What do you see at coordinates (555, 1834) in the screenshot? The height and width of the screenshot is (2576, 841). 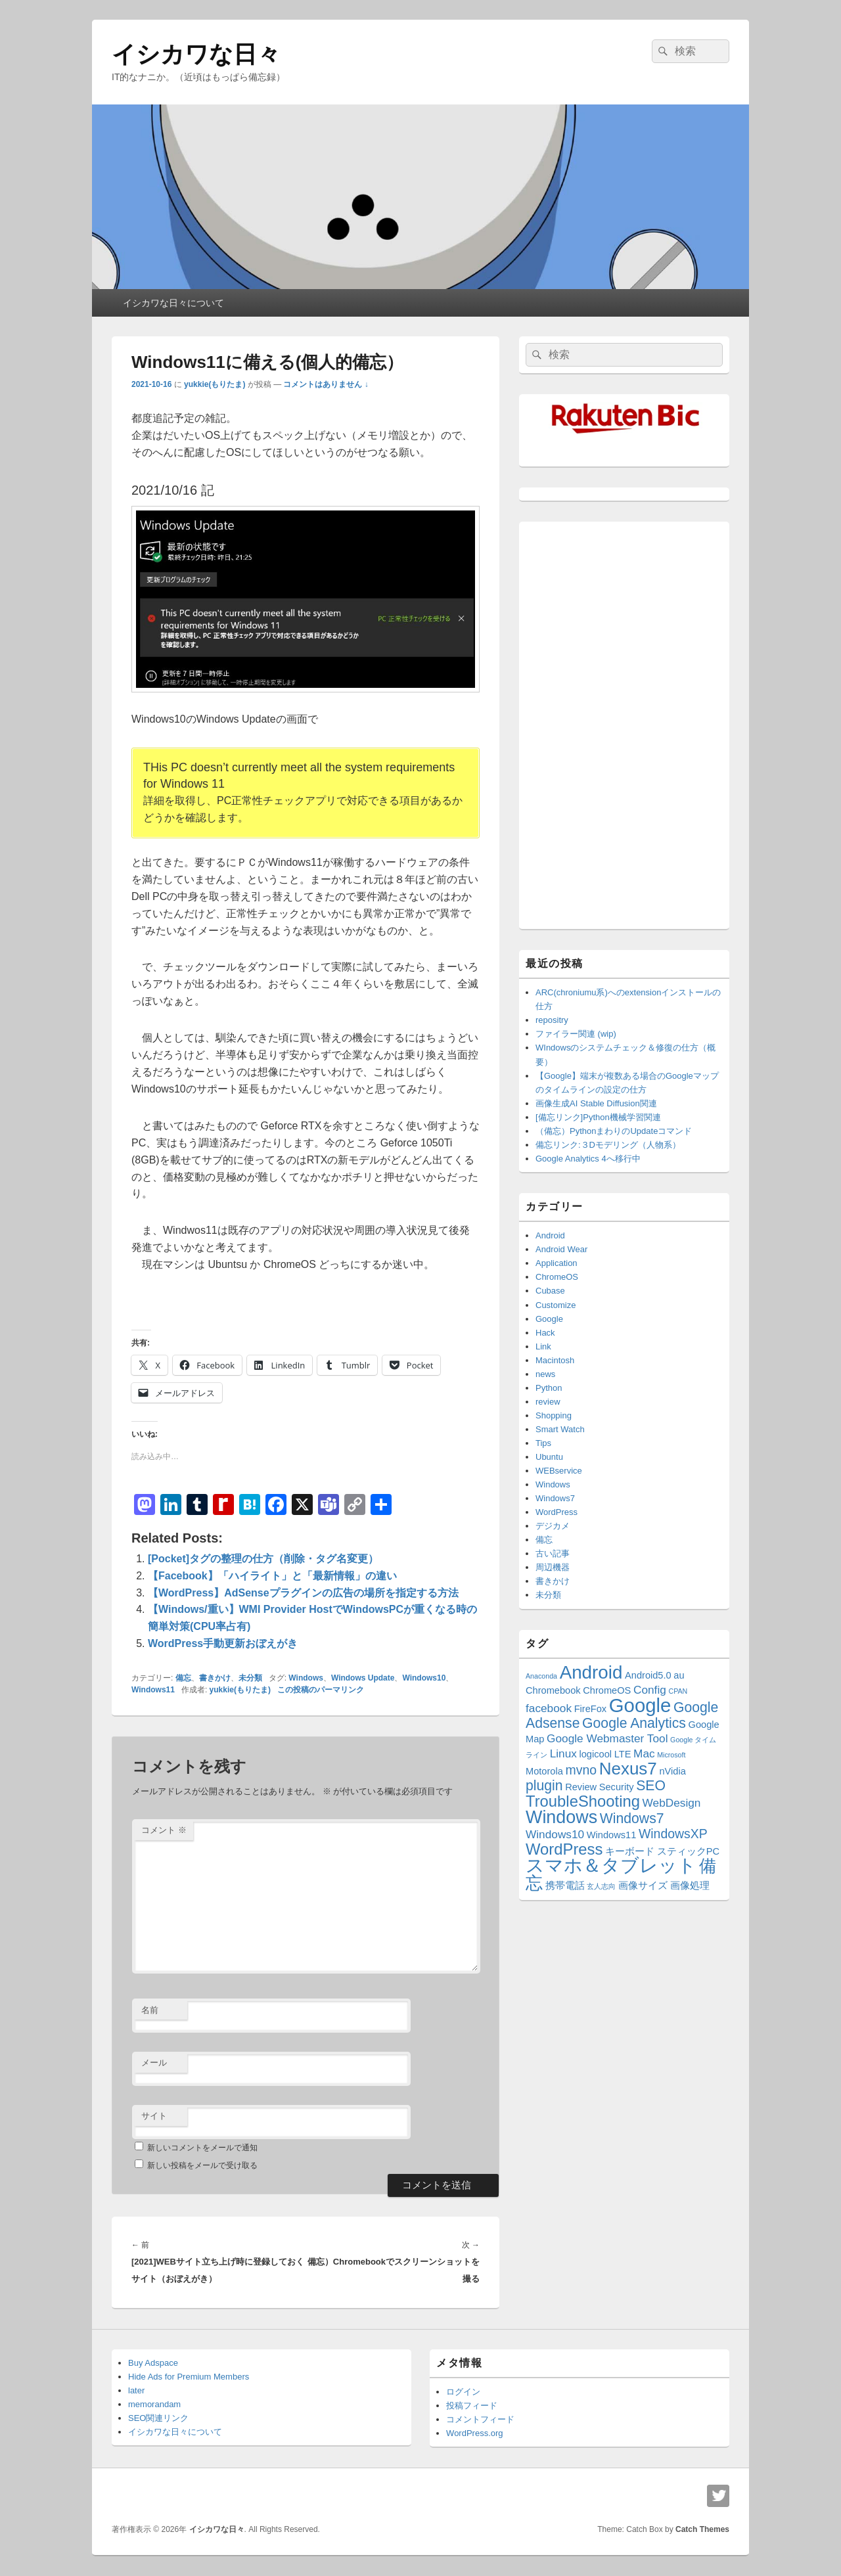 I see `Windows10 [Windows10 (3個の項目)]` at bounding box center [555, 1834].